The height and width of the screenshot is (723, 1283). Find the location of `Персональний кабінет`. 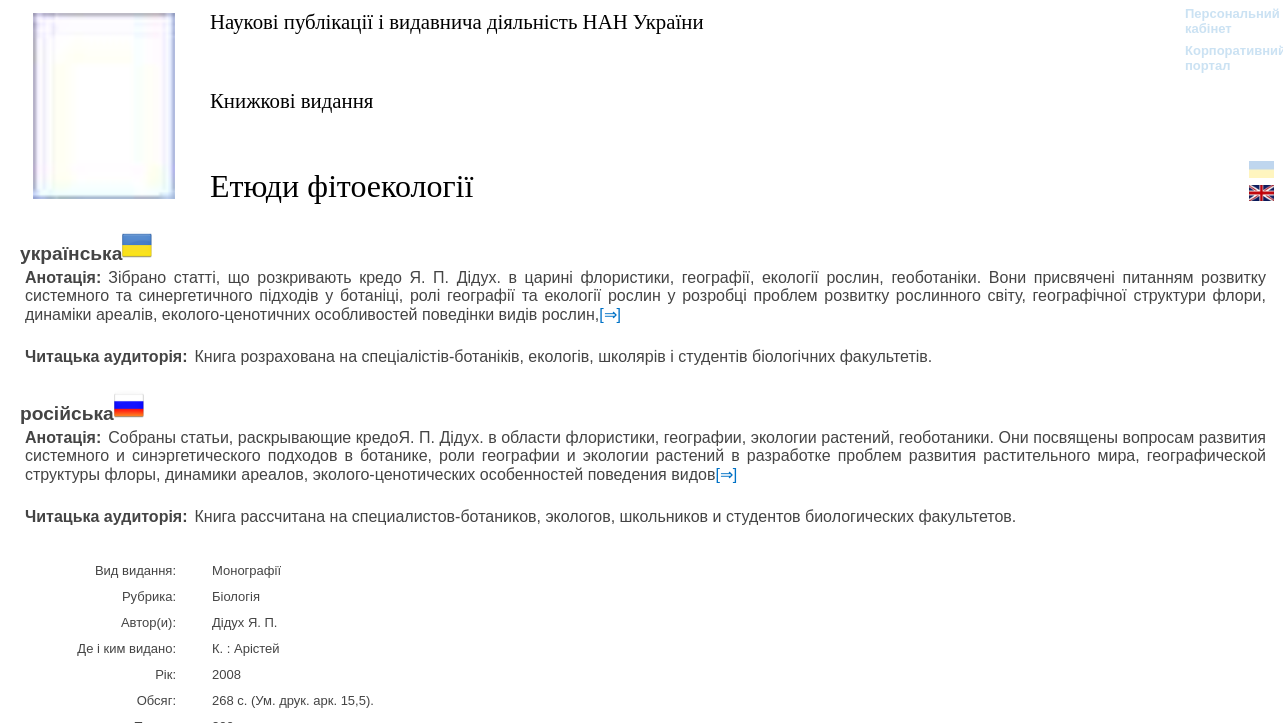

Персональний кабінет is located at coordinates (1222, 21).